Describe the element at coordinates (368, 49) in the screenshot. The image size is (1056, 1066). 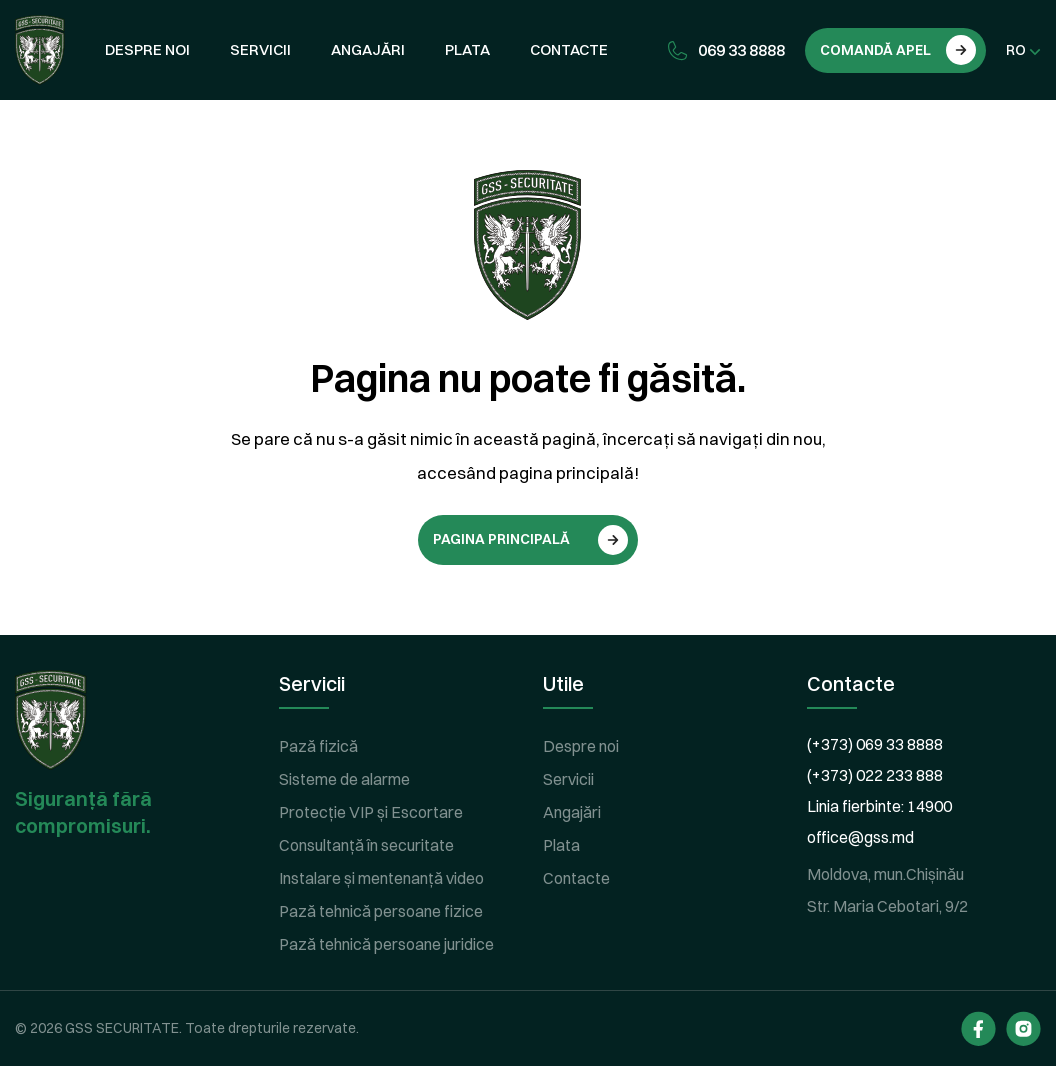
I see `Angajări` at that location.